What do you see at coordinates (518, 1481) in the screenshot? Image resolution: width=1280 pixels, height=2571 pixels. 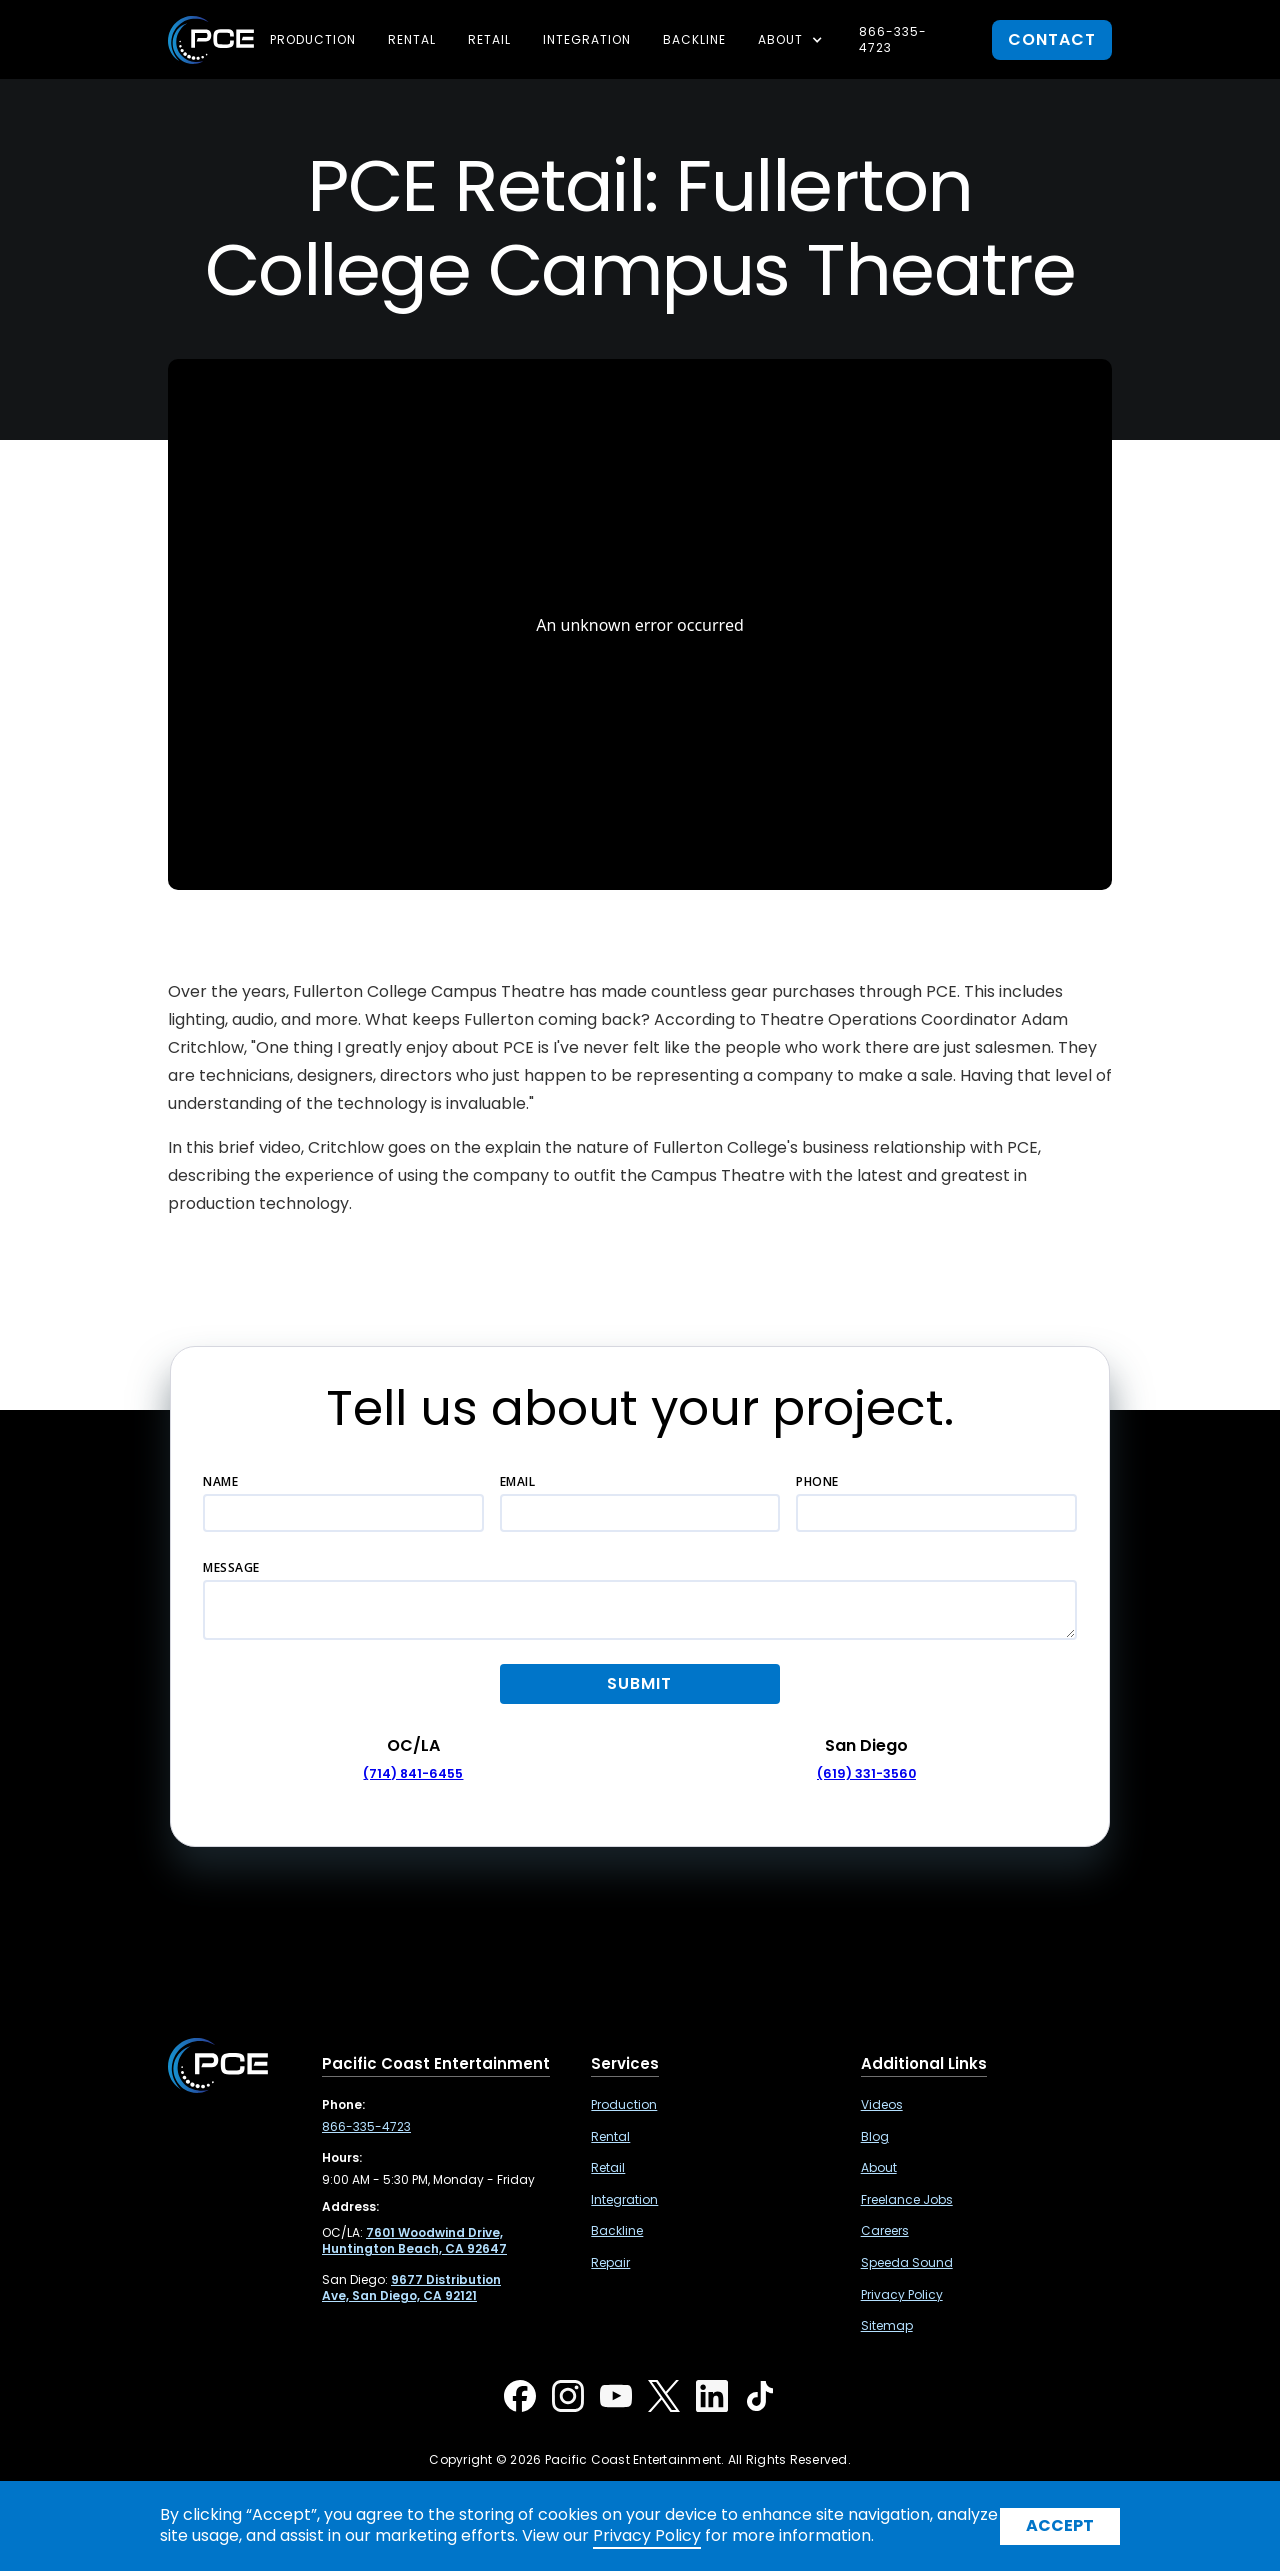 I see `Email` at bounding box center [518, 1481].